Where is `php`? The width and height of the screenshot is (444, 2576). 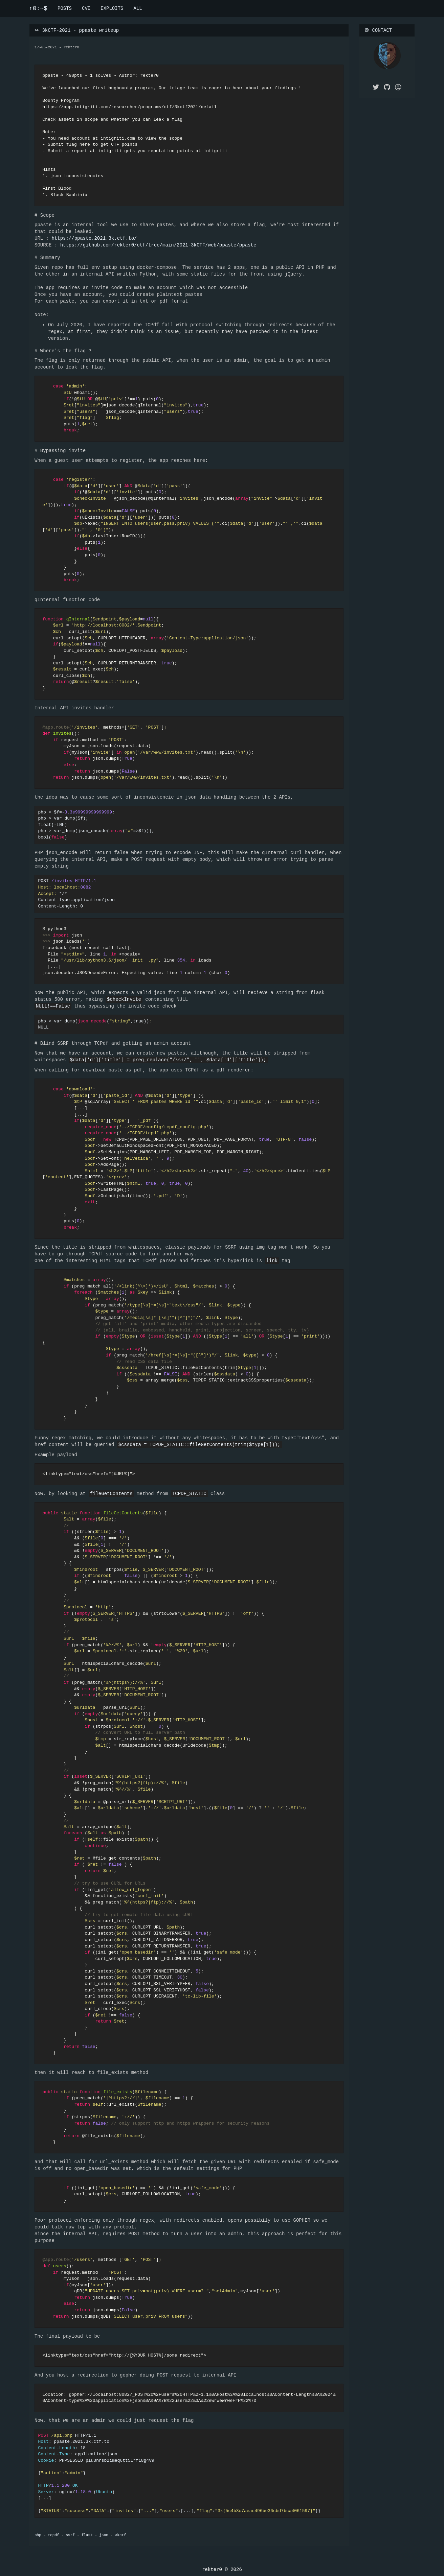
php is located at coordinates (38, 2534).